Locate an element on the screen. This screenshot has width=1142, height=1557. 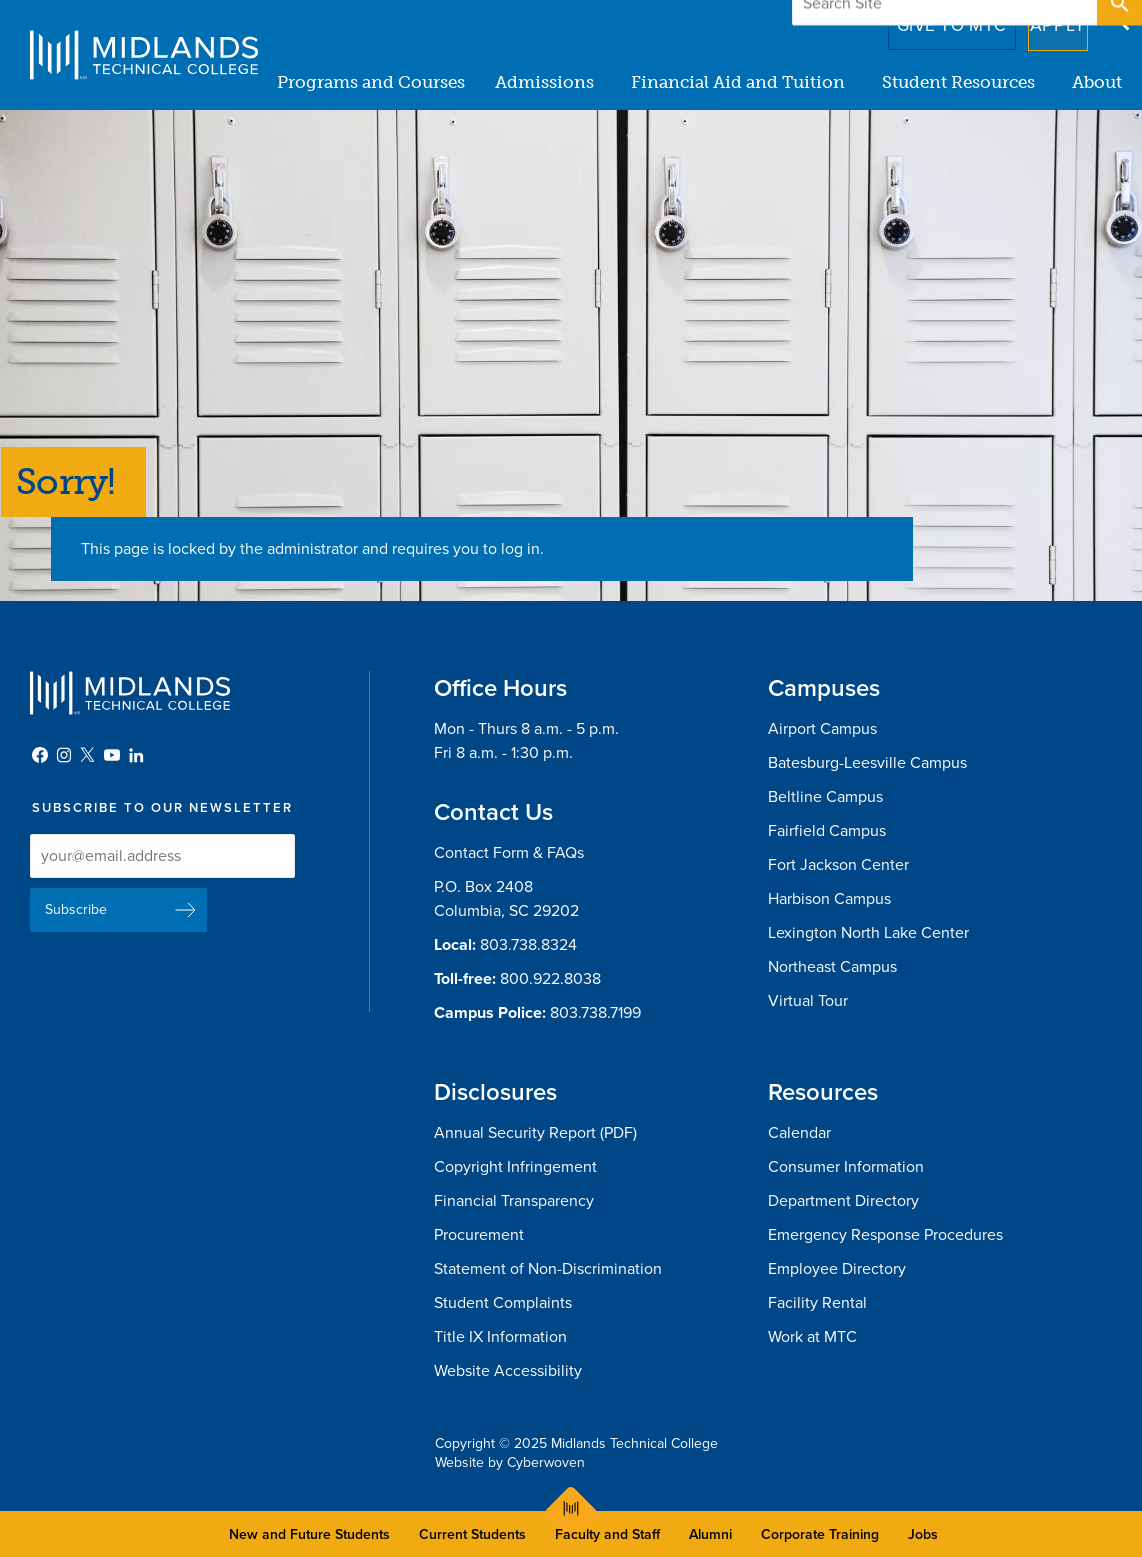
LinkedIn is located at coordinates (136, 755).